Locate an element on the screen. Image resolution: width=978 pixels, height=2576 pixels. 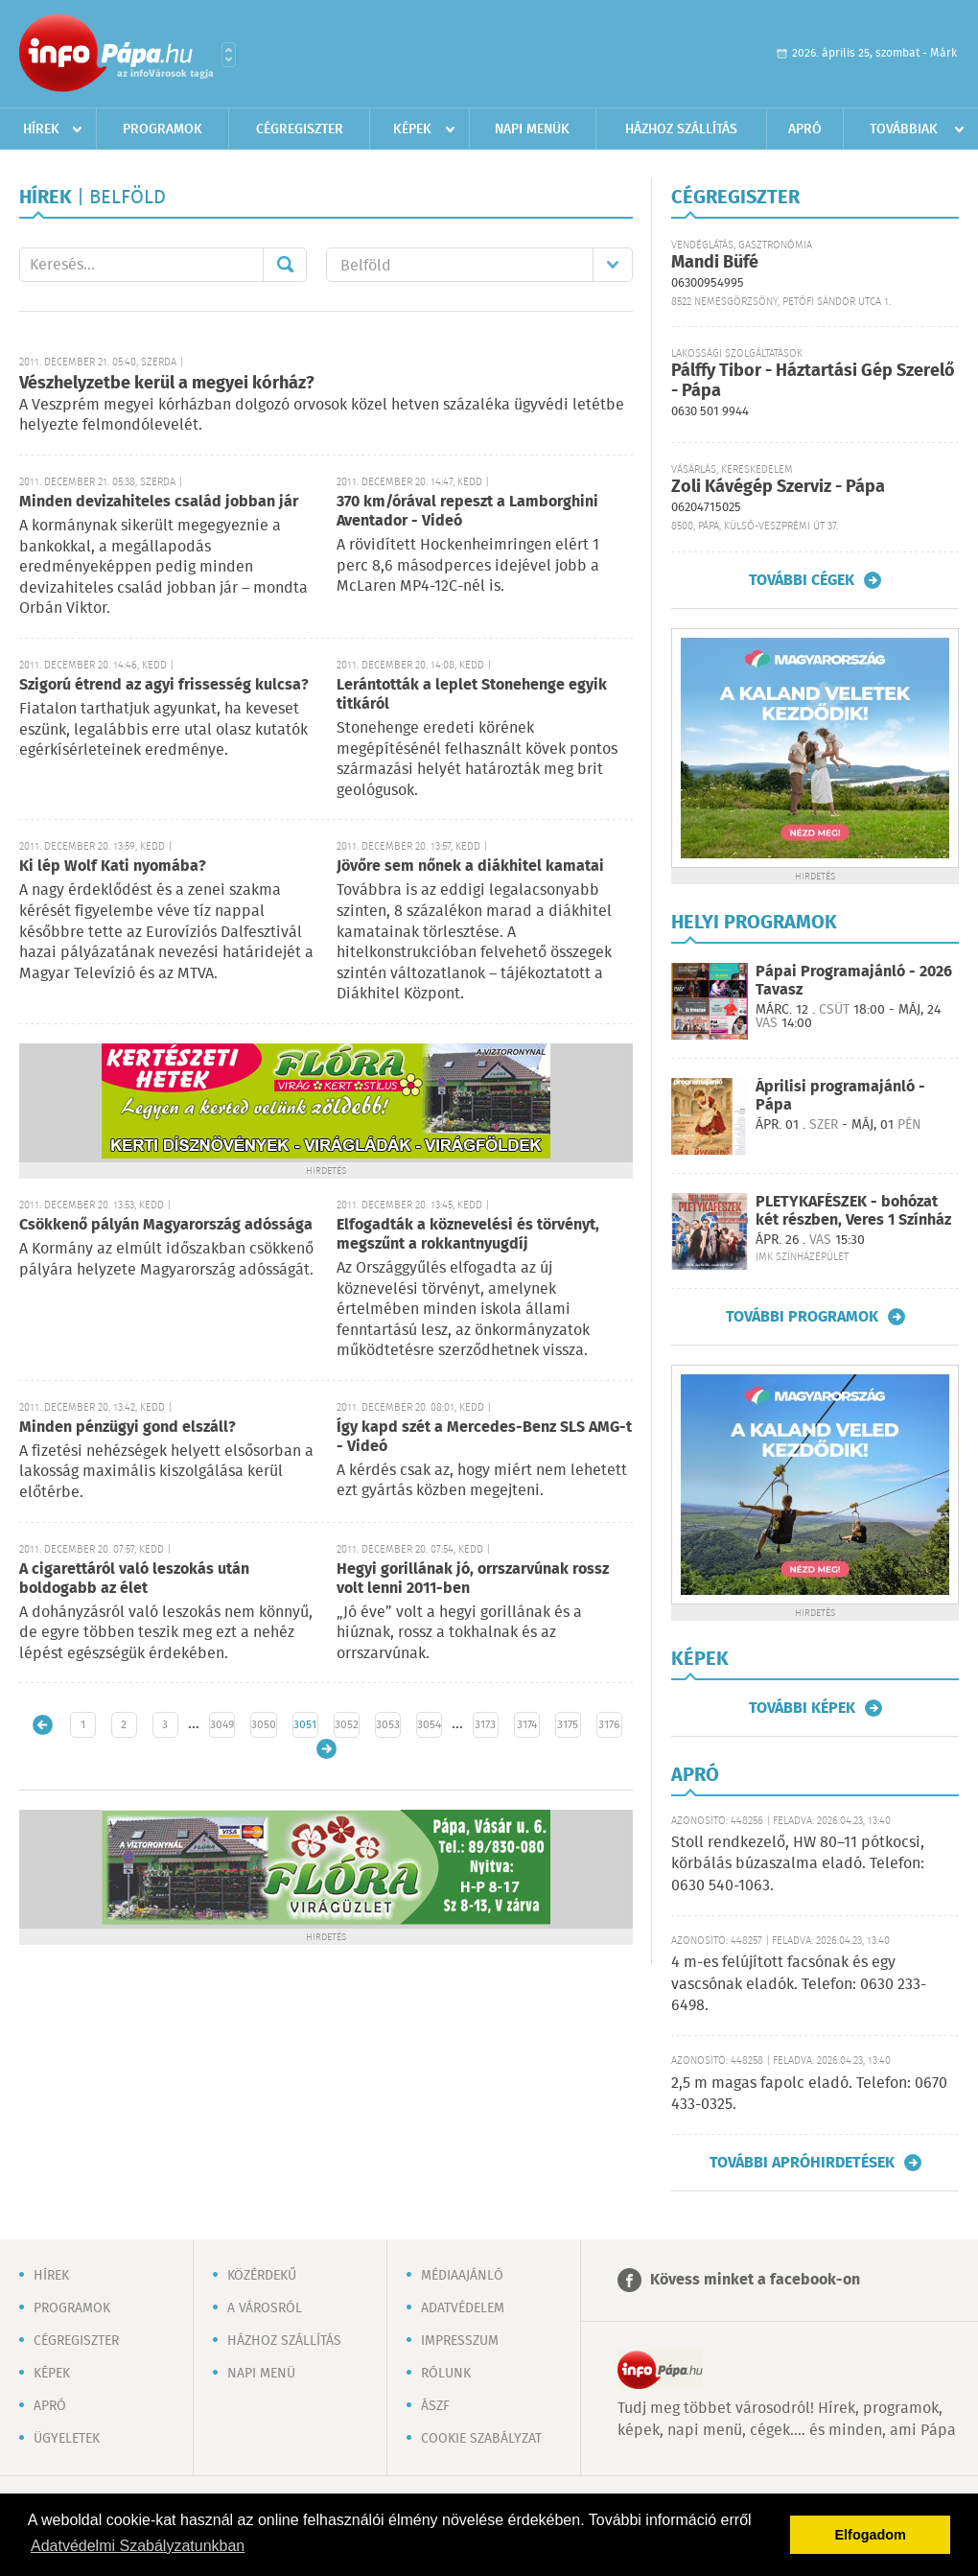
Áprilisi programajánló - Pápa is located at coordinates (840, 1096).